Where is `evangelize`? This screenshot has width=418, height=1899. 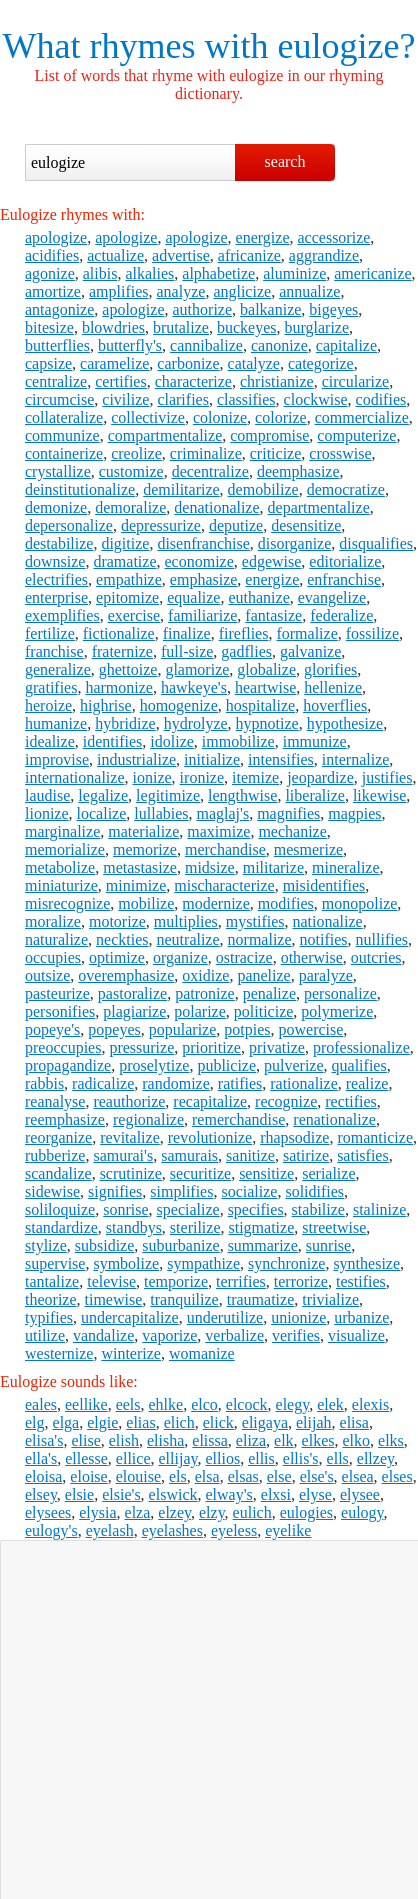 evangelize is located at coordinates (332, 597).